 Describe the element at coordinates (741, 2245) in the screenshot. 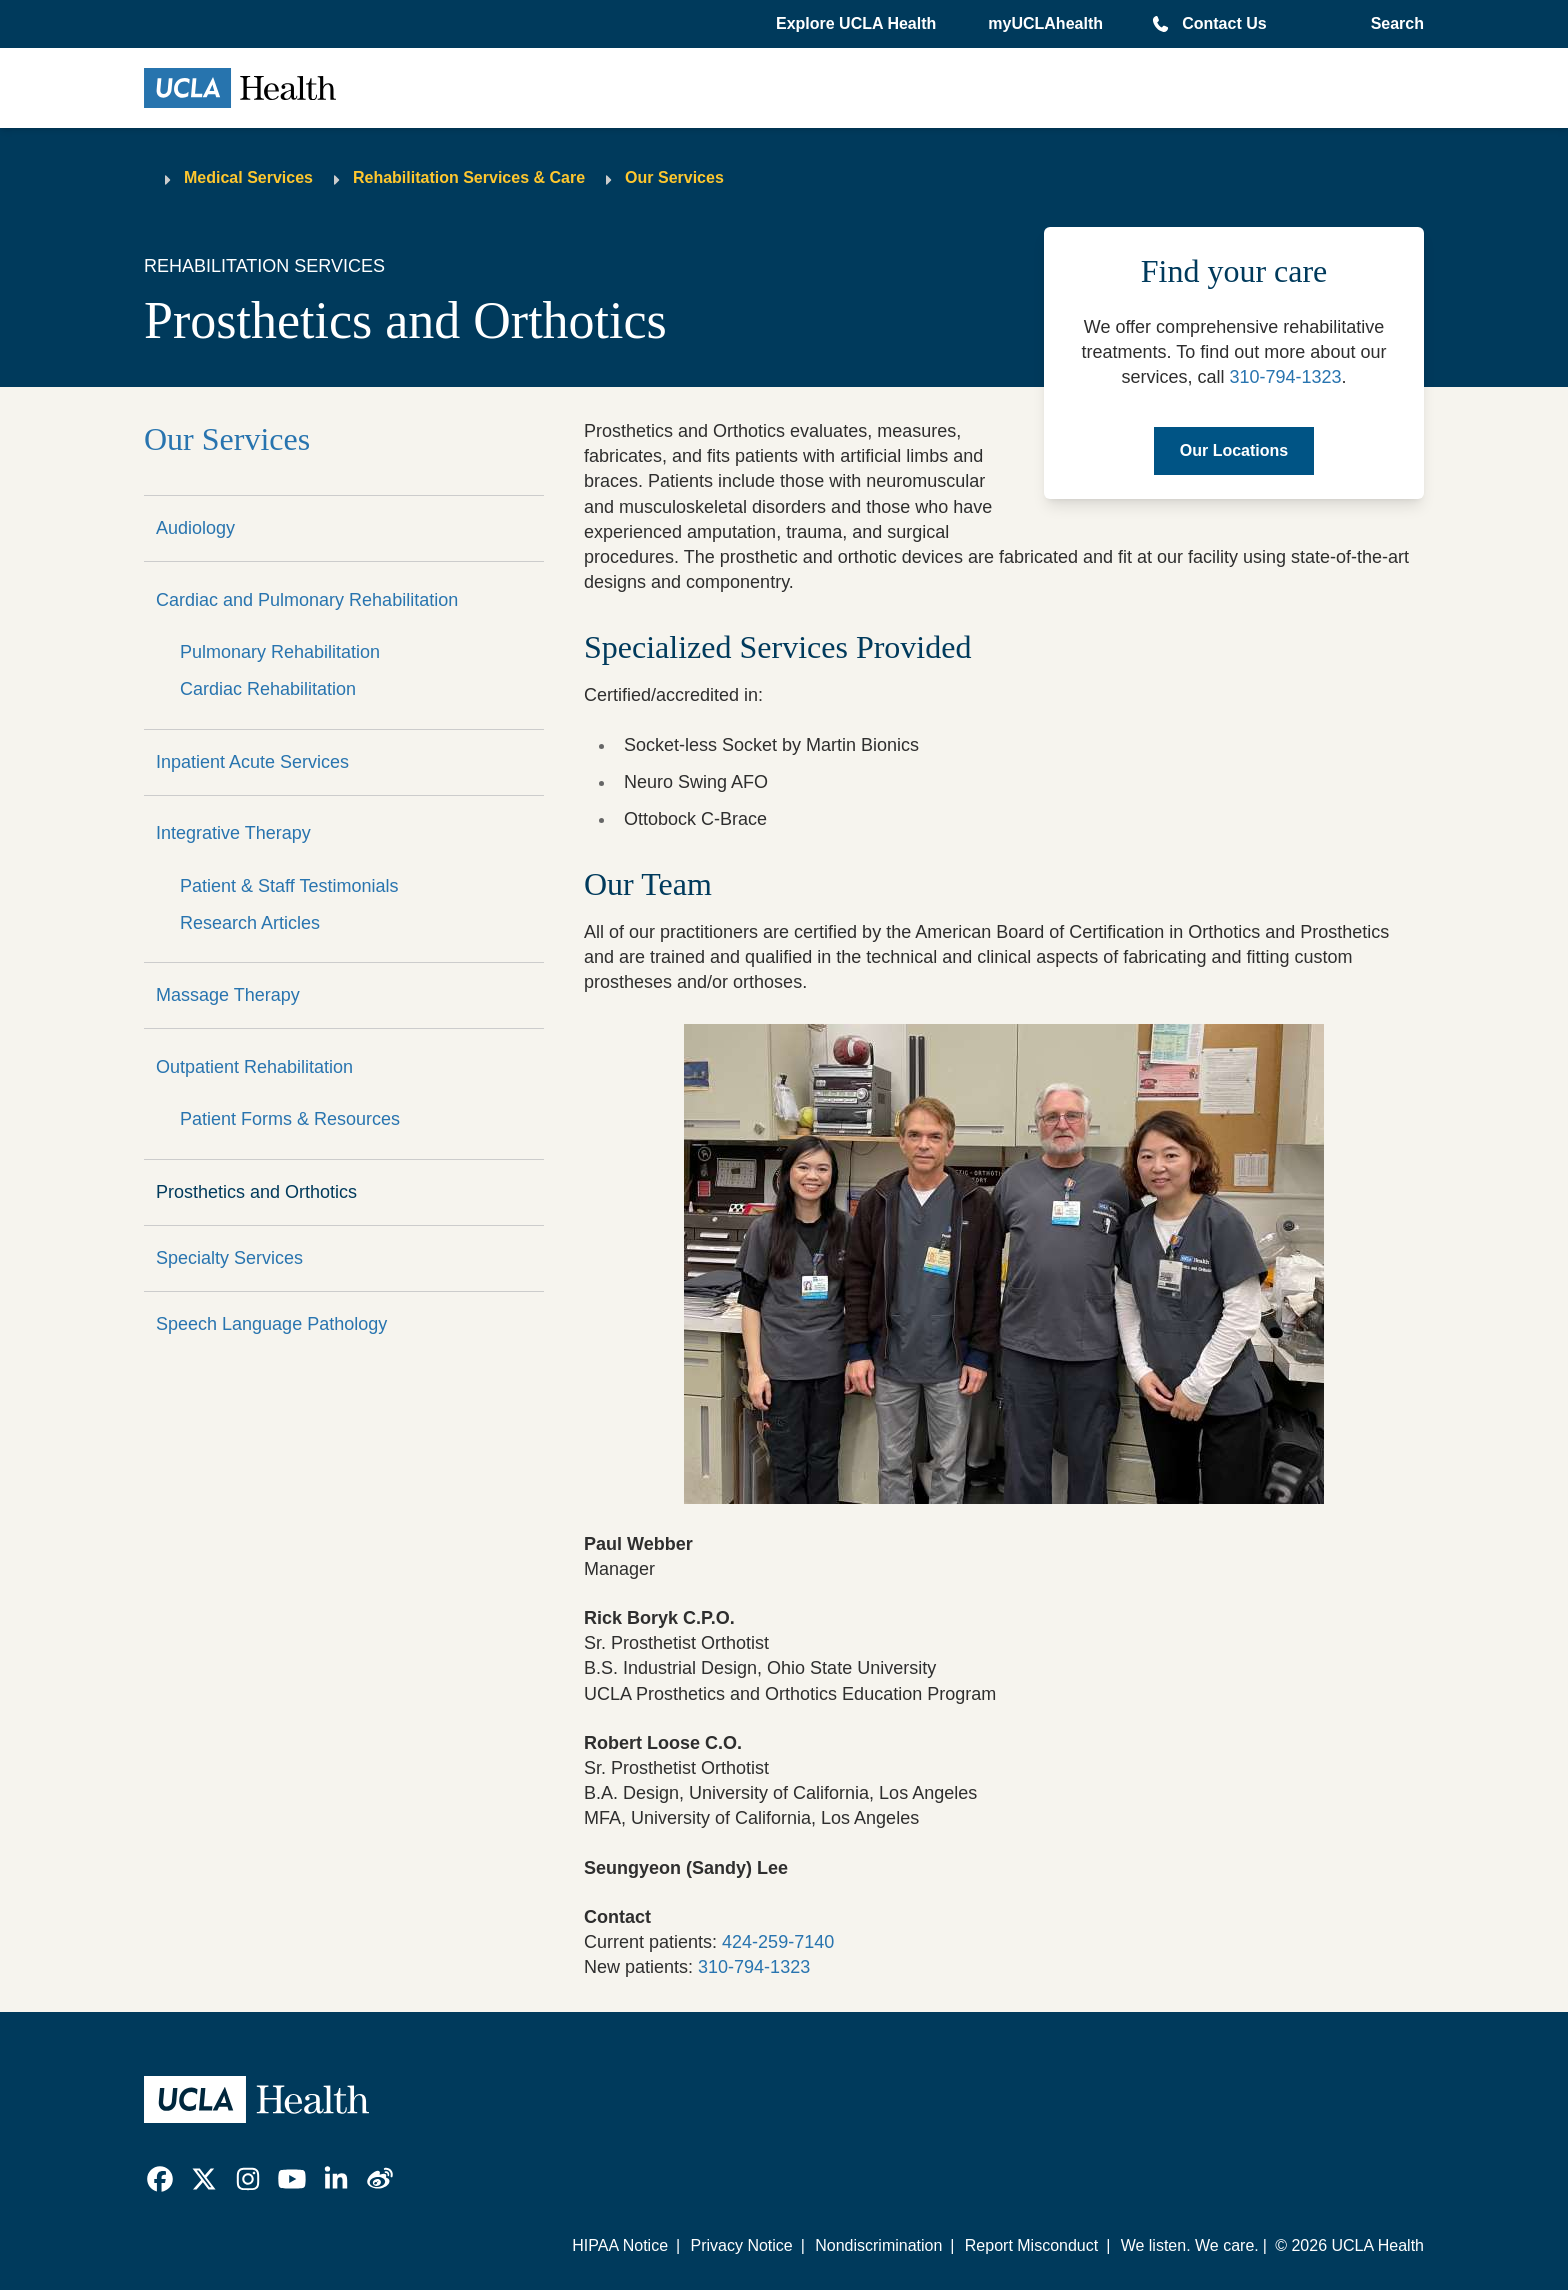

I see `Privacy Notice` at that location.